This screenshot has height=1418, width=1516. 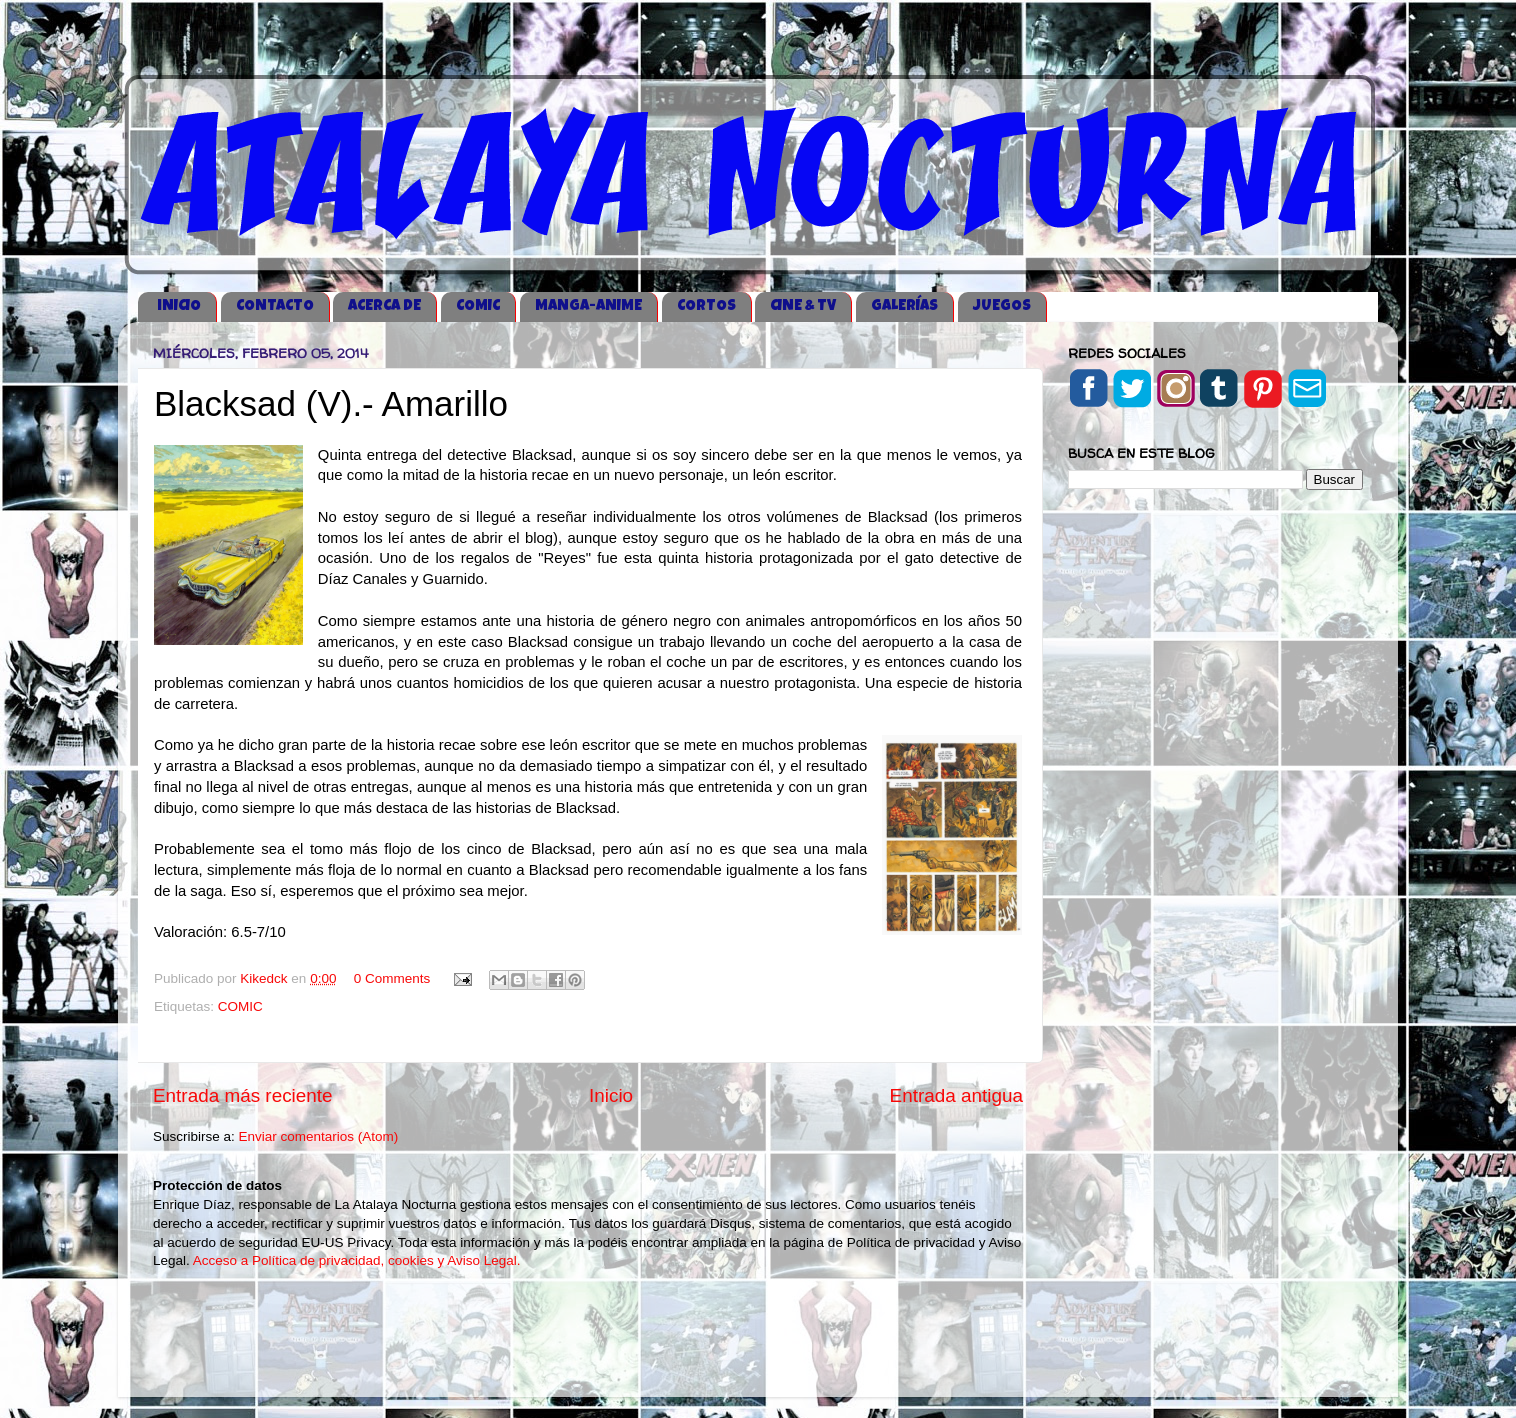 I want to click on 0 Comments, so click(x=392, y=978).